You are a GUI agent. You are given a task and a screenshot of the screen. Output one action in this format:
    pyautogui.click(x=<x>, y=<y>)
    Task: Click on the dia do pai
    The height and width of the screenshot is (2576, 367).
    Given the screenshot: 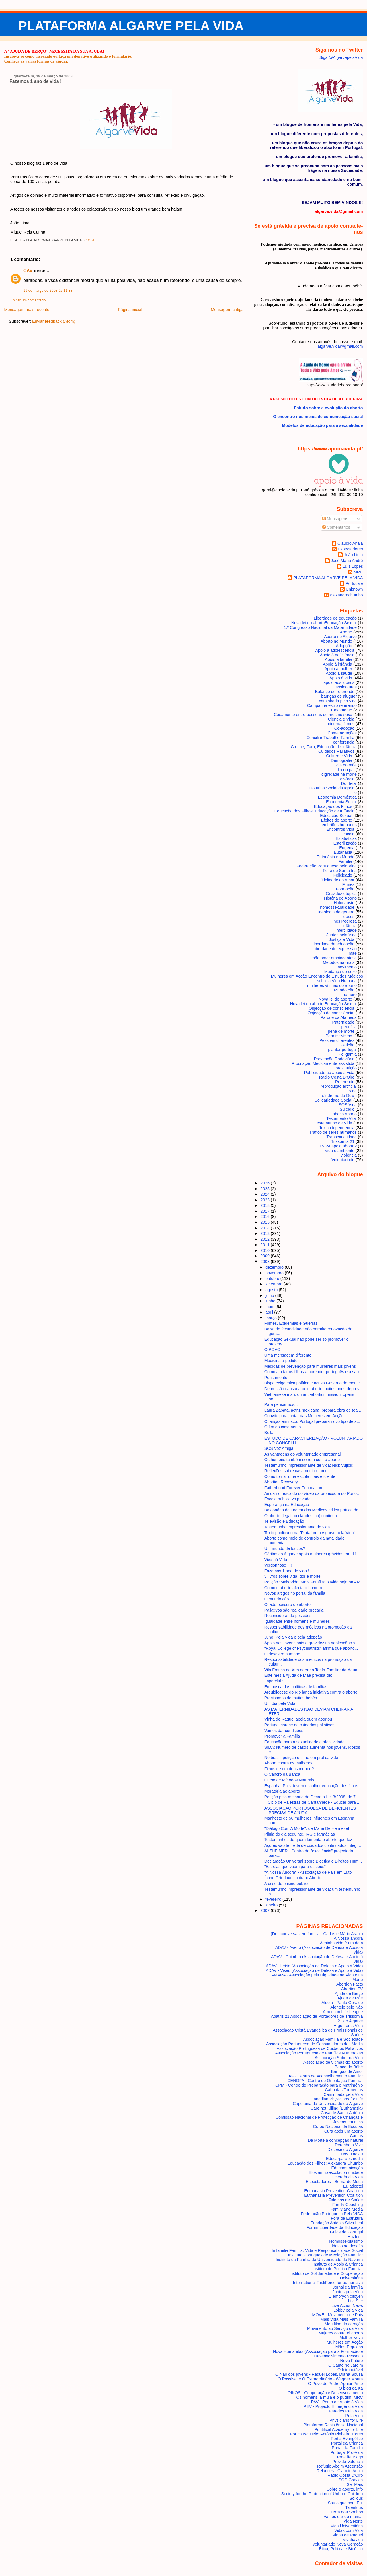 What is the action you would take?
    pyautogui.click(x=345, y=769)
    